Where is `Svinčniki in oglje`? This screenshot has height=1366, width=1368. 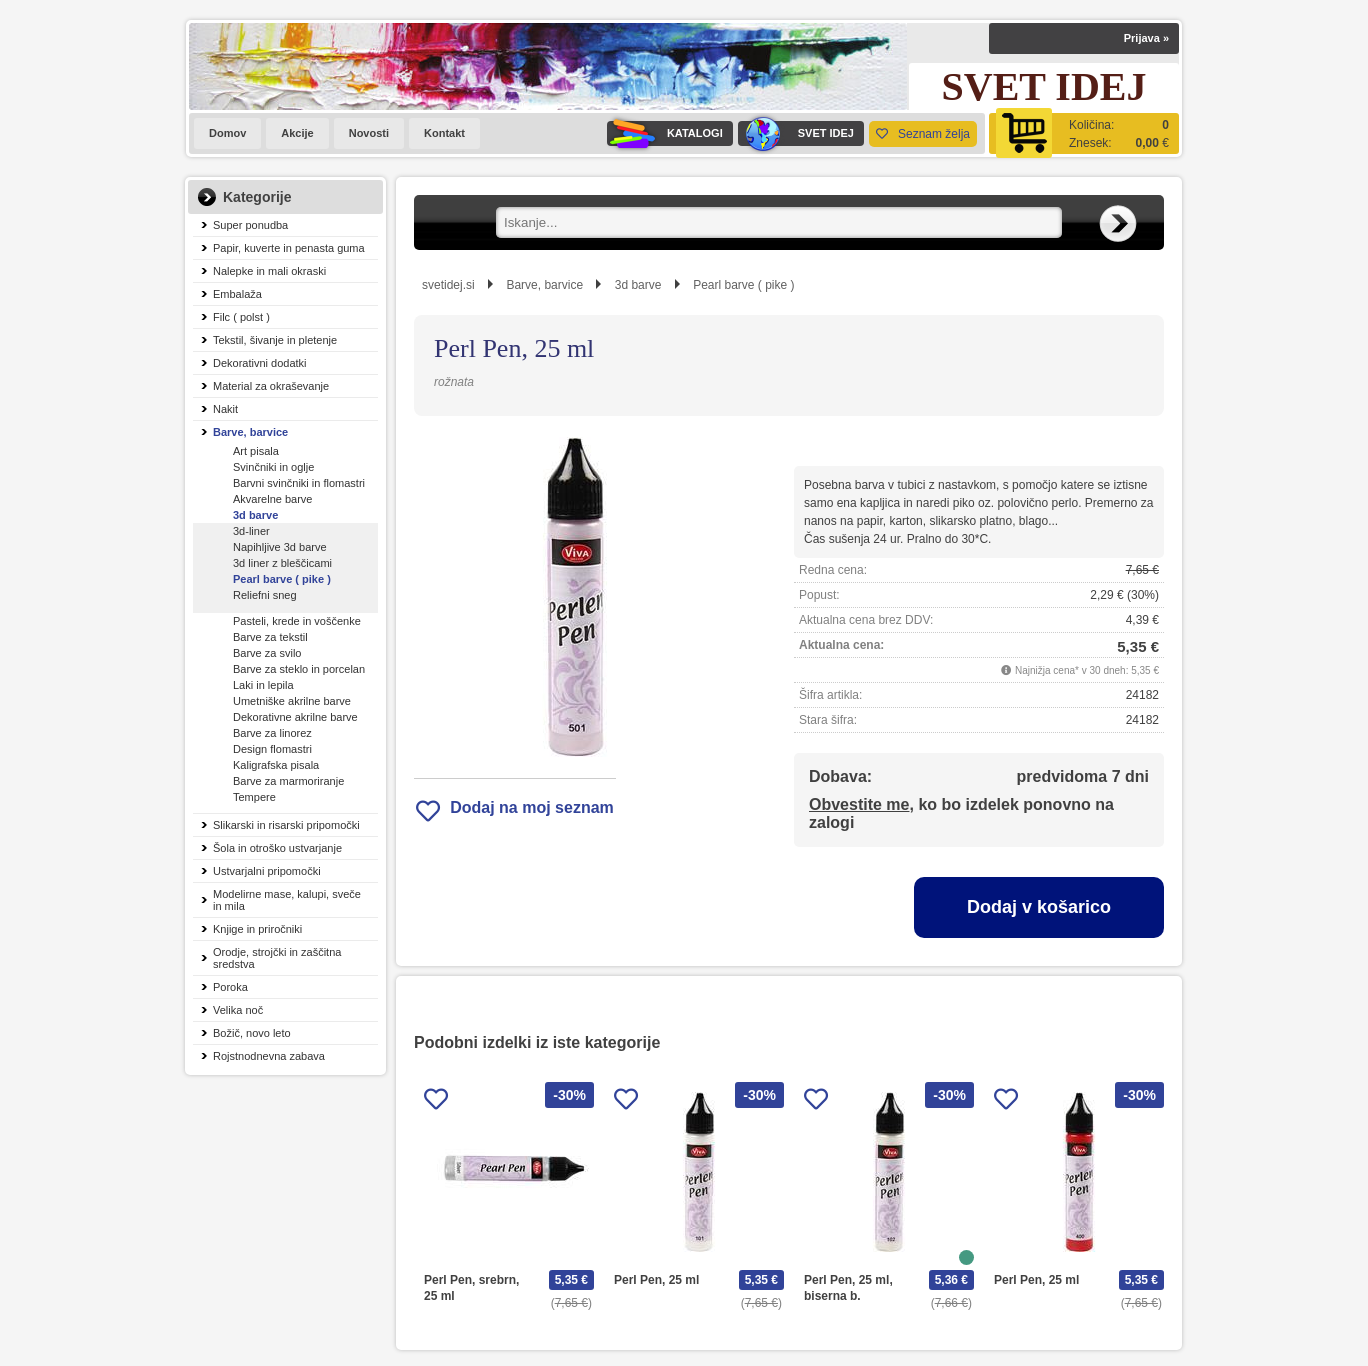 Svinčniki in oglje is located at coordinates (273, 467).